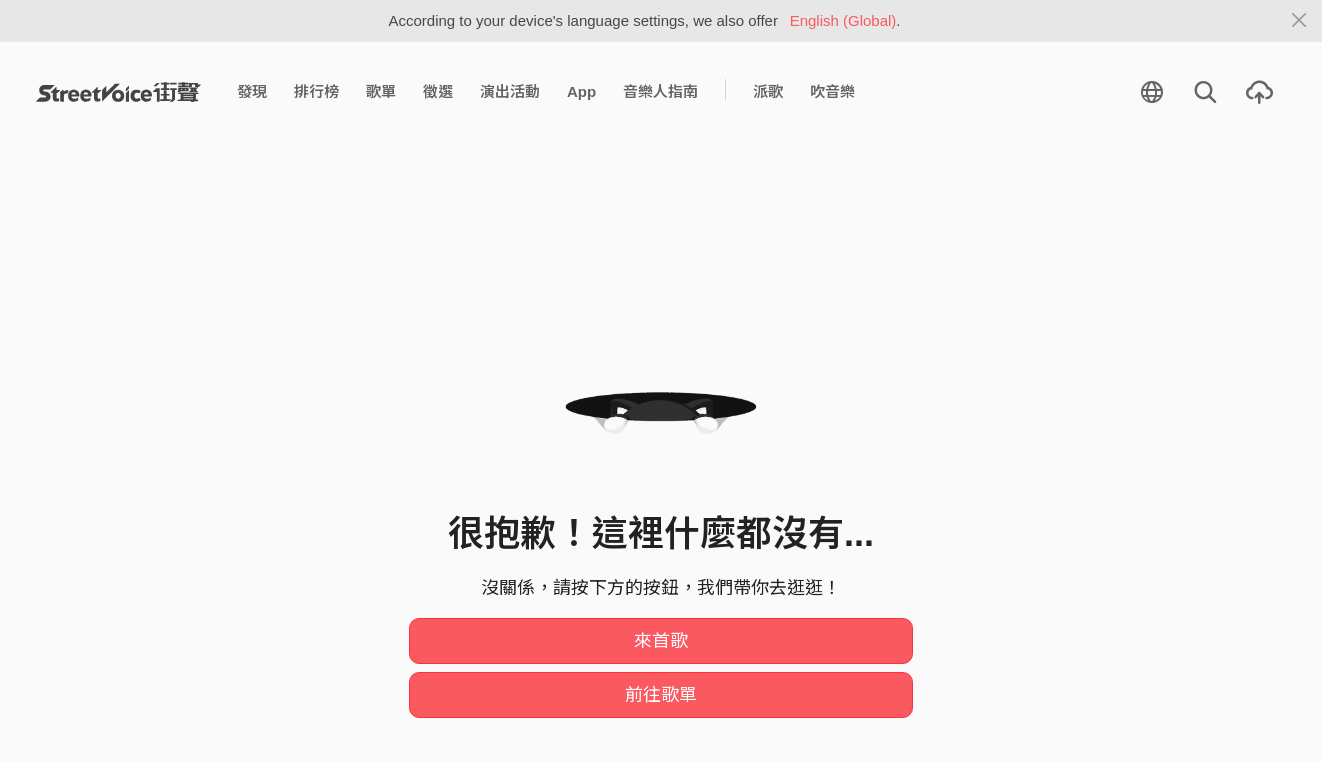 This screenshot has height=762, width=1322. Describe the element at coordinates (118, 92) in the screenshot. I see `StreetVoice` at that location.